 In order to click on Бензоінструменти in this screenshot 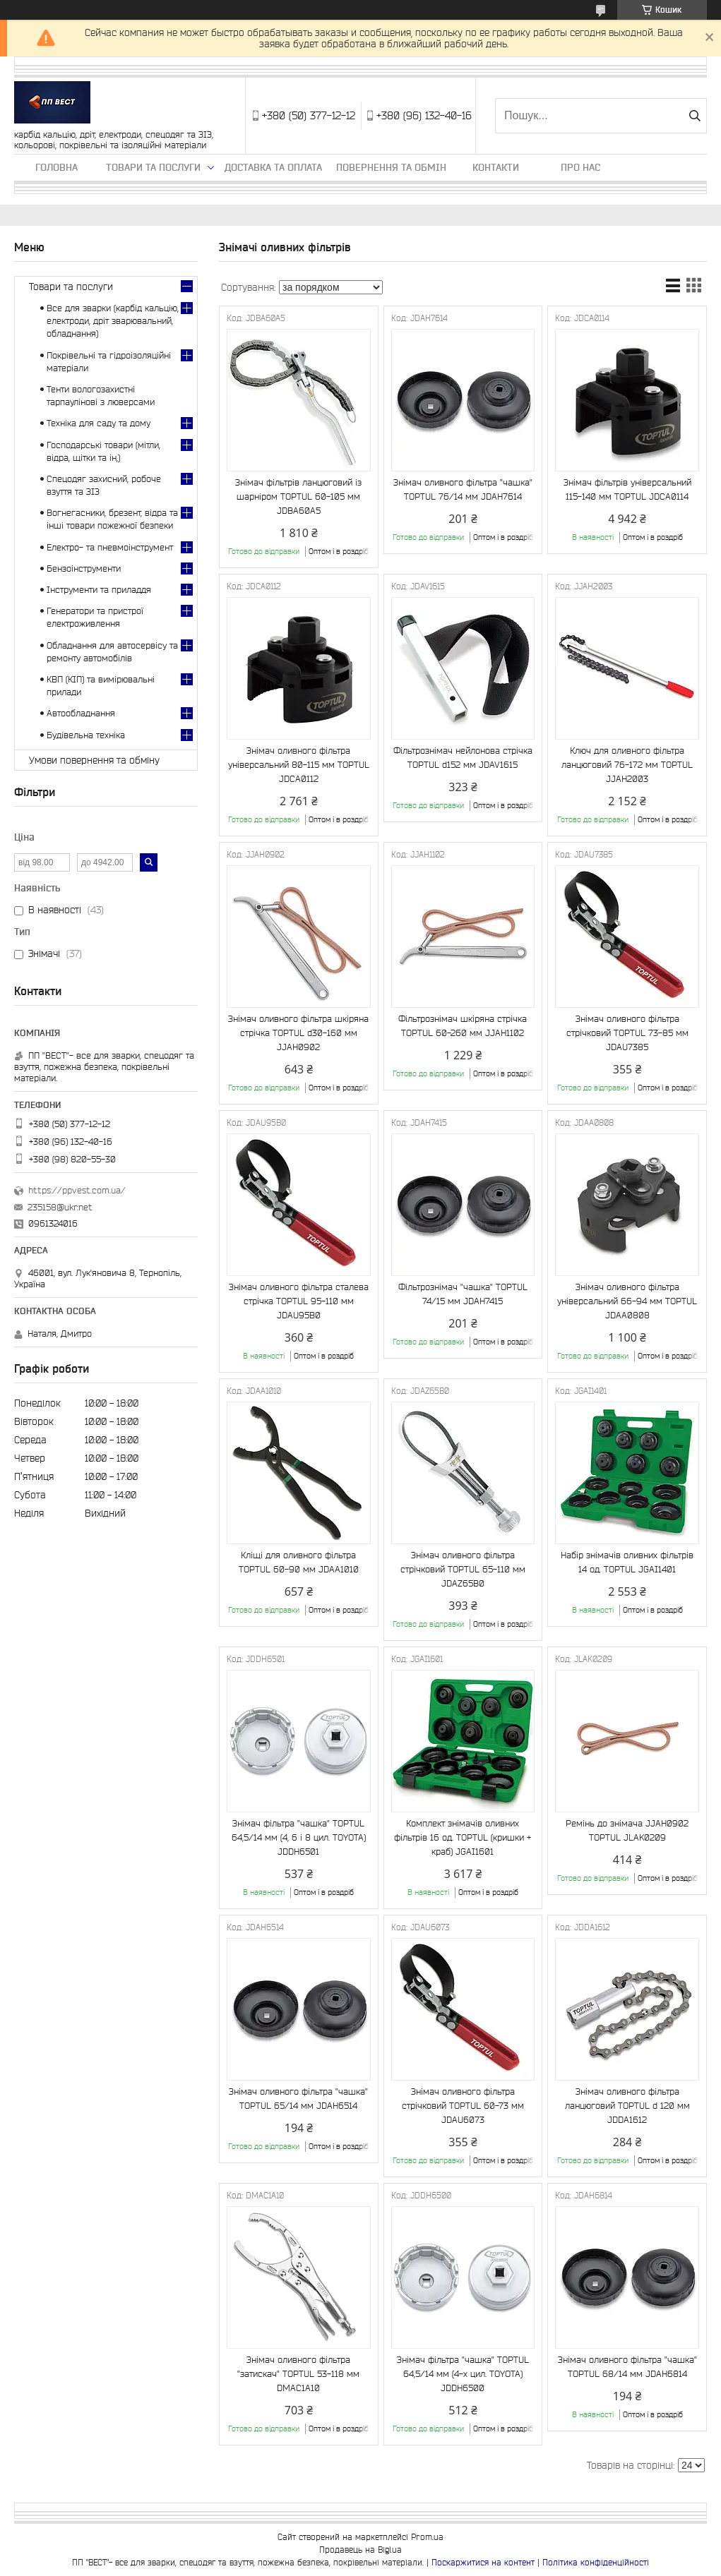, I will do `click(84, 568)`.